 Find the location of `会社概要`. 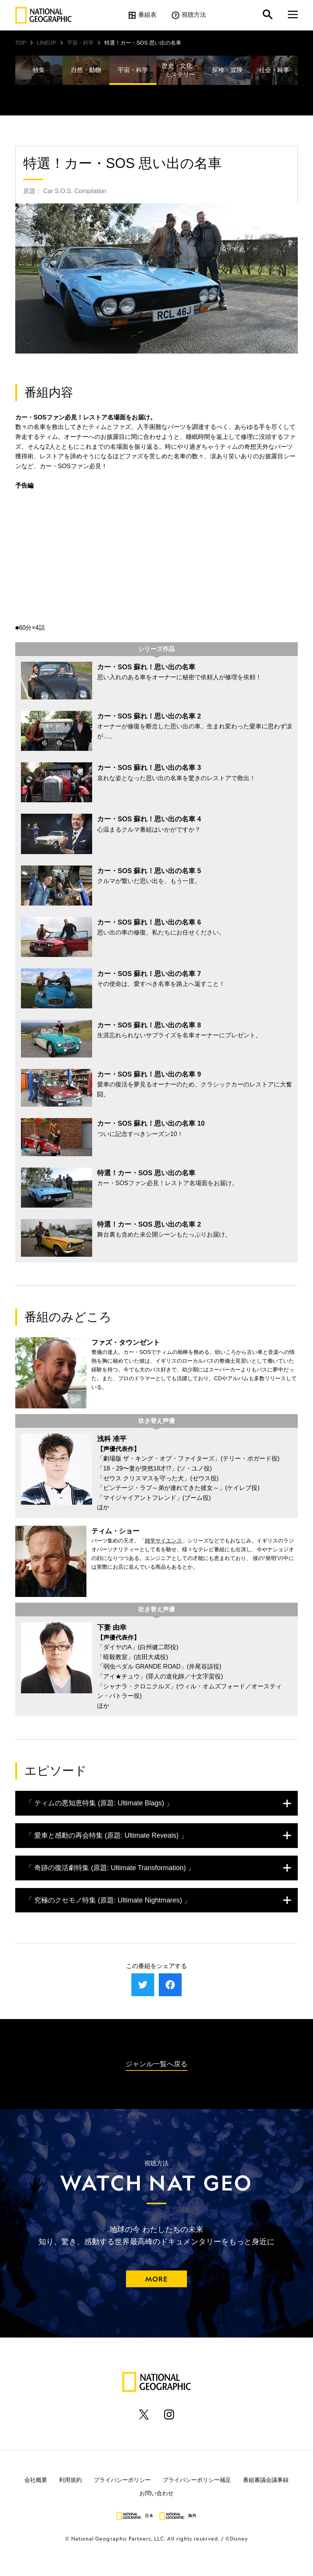

会社概要 is located at coordinates (35, 2479).